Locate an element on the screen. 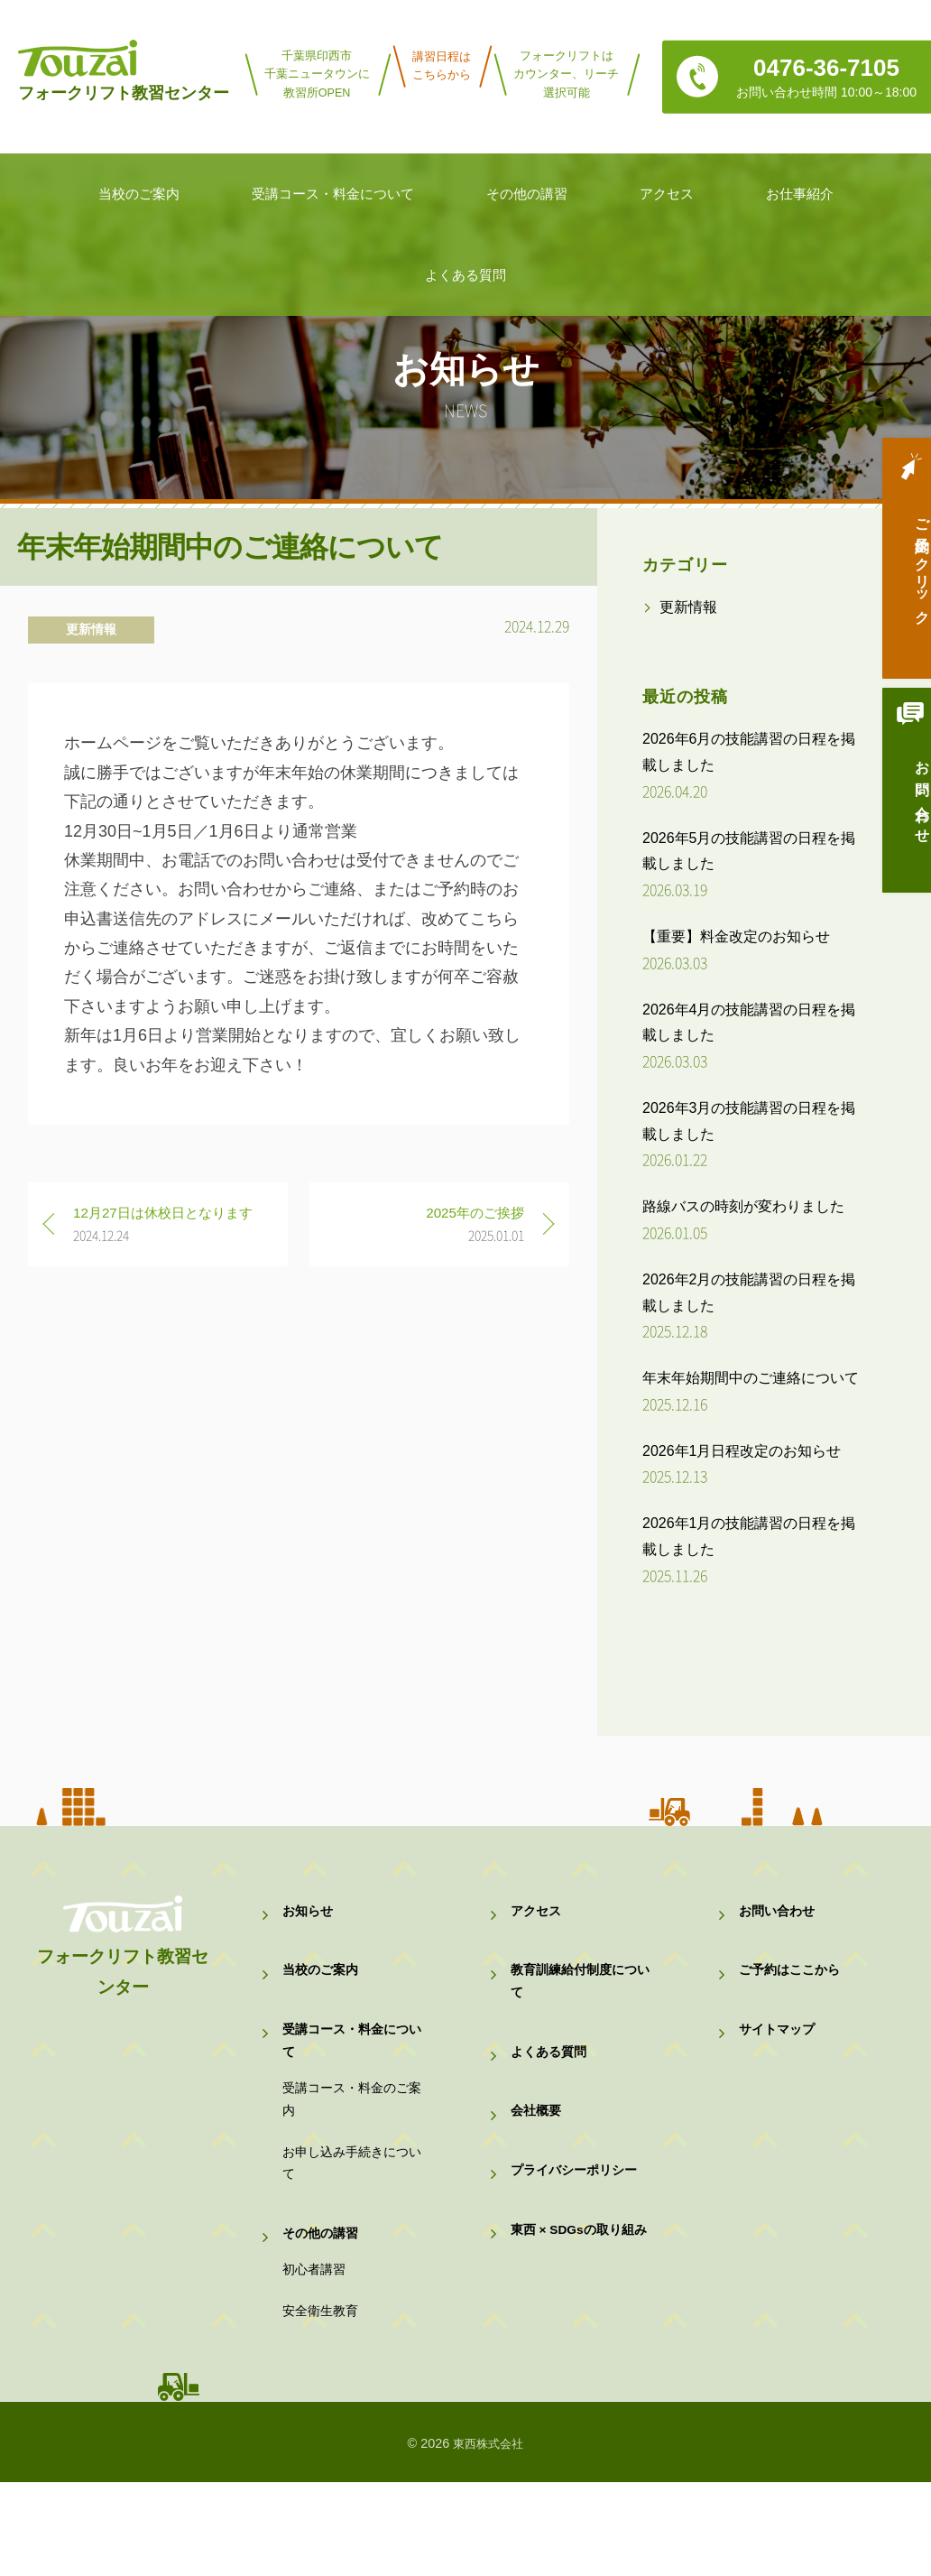 Image resolution: width=931 pixels, height=2576 pixels. 東西 × SDGsの取り組み is located at coordinates (578, 2304).